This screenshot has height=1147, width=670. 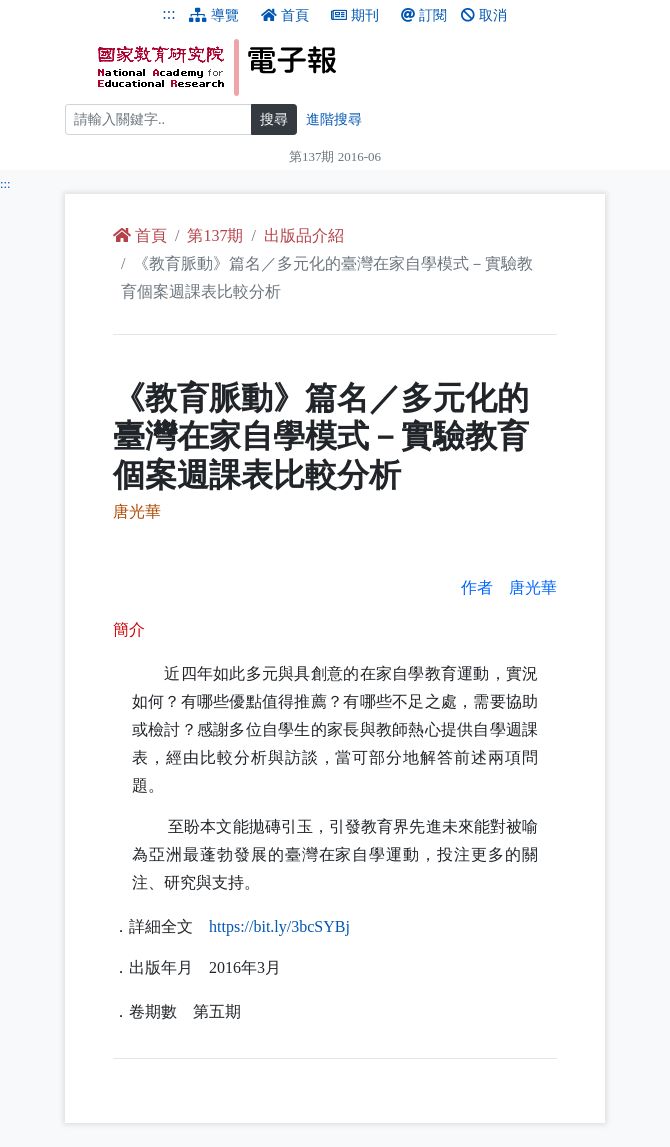 I want to click on 取消, so click(x=484, y=15).